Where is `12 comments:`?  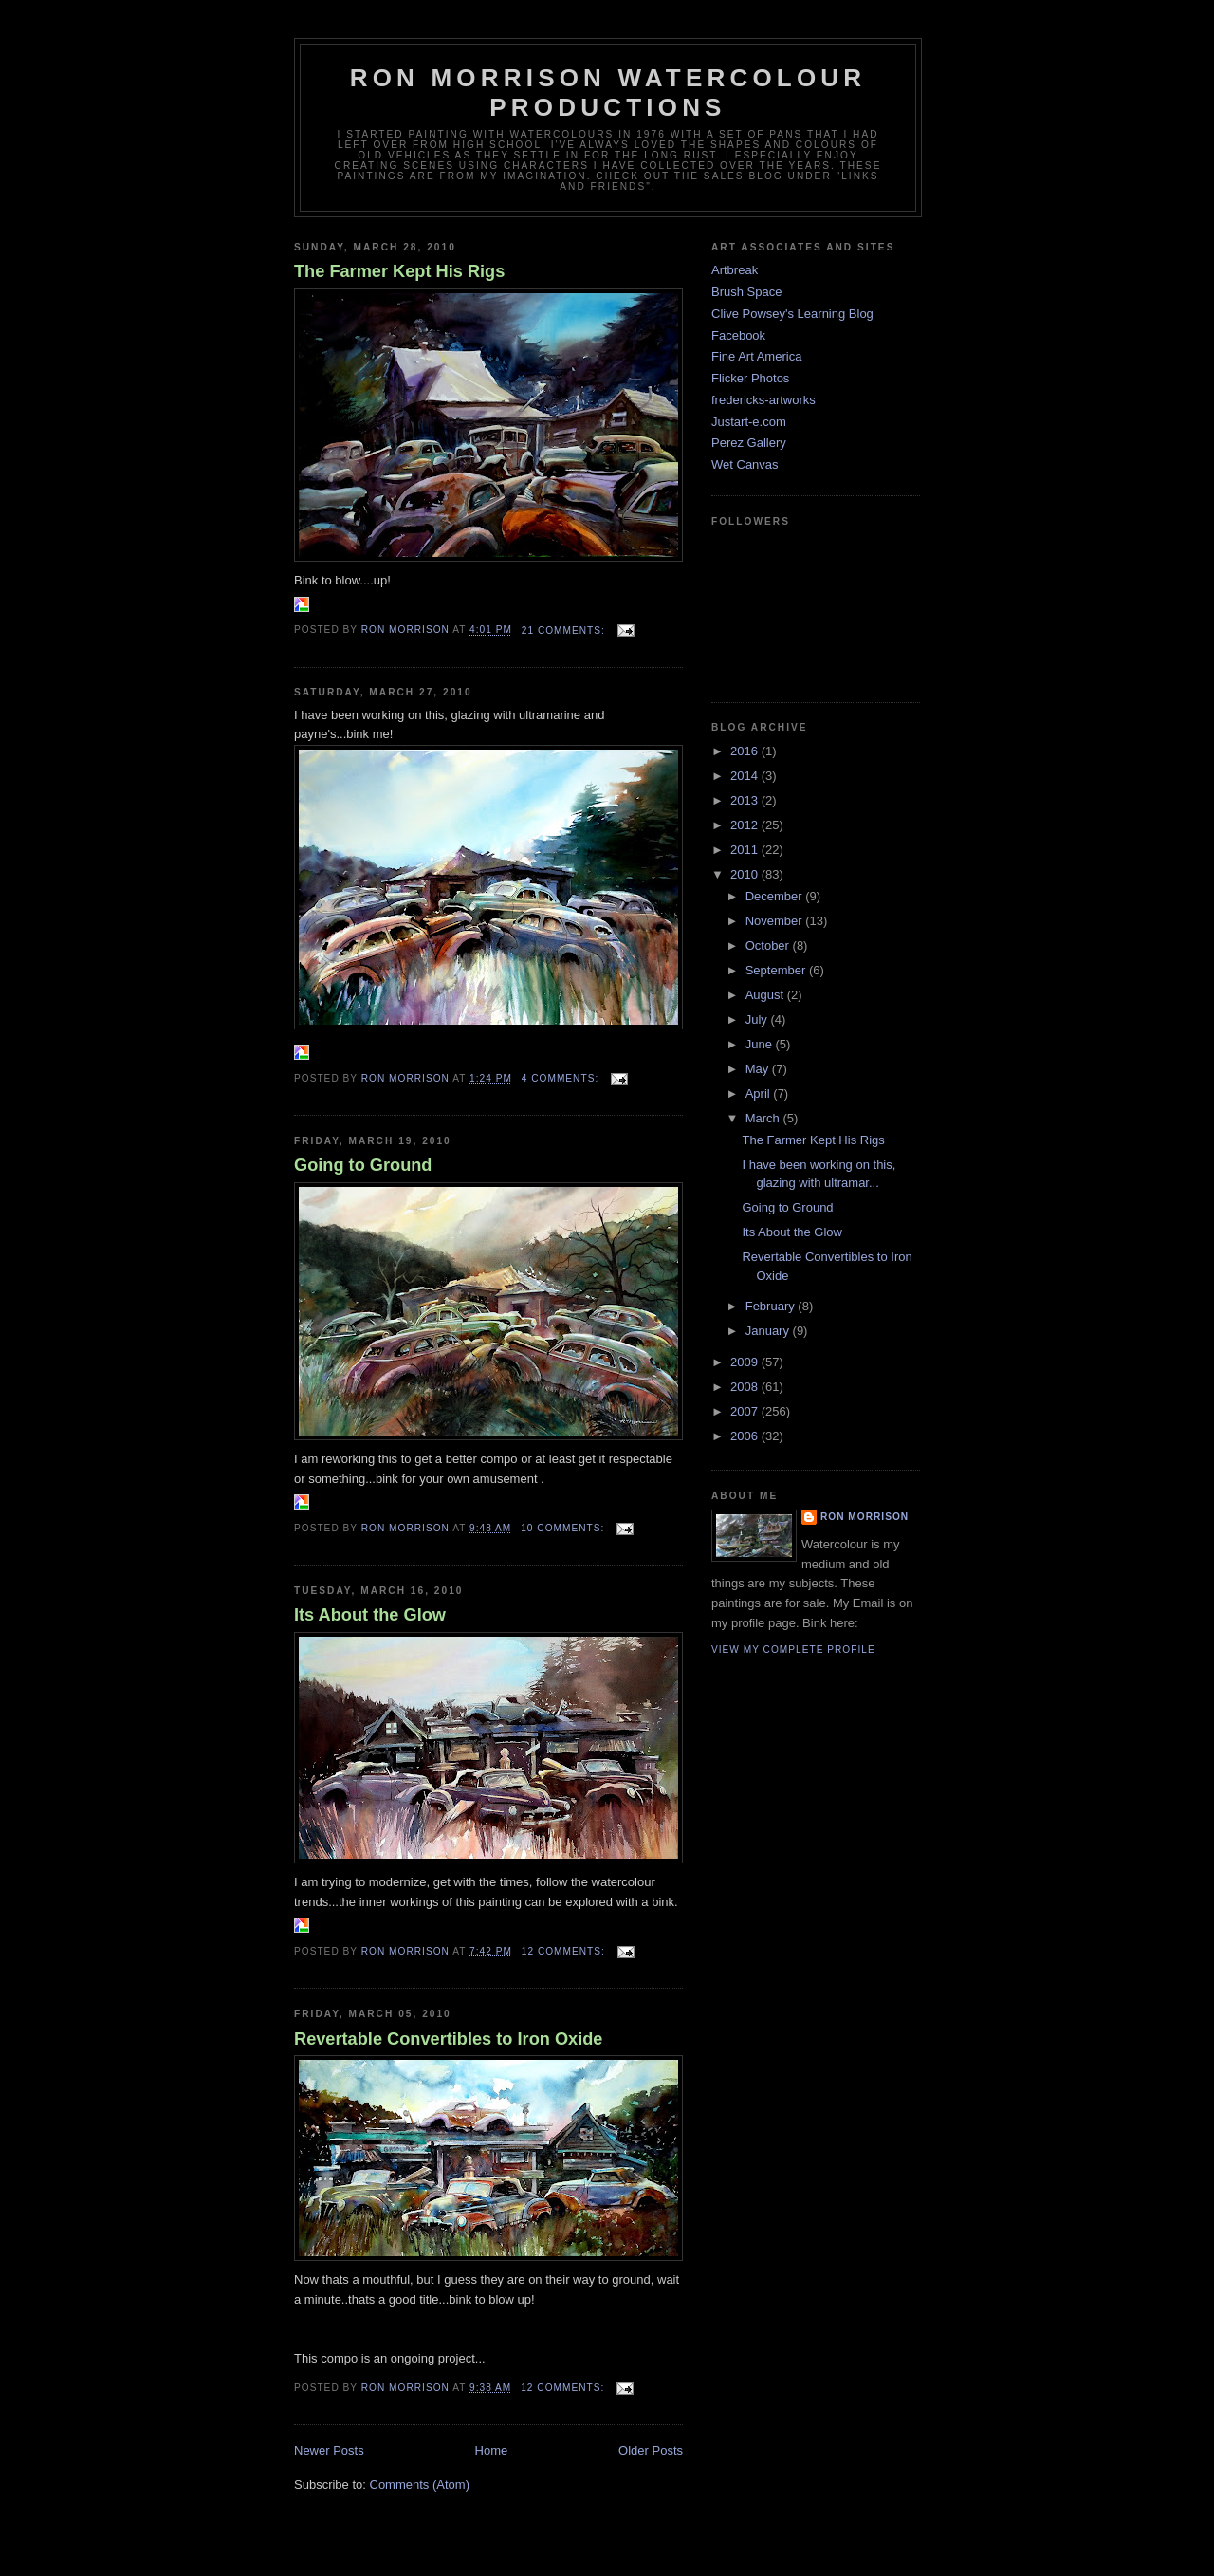
12 comments: is located at coordinates (565, 1951).